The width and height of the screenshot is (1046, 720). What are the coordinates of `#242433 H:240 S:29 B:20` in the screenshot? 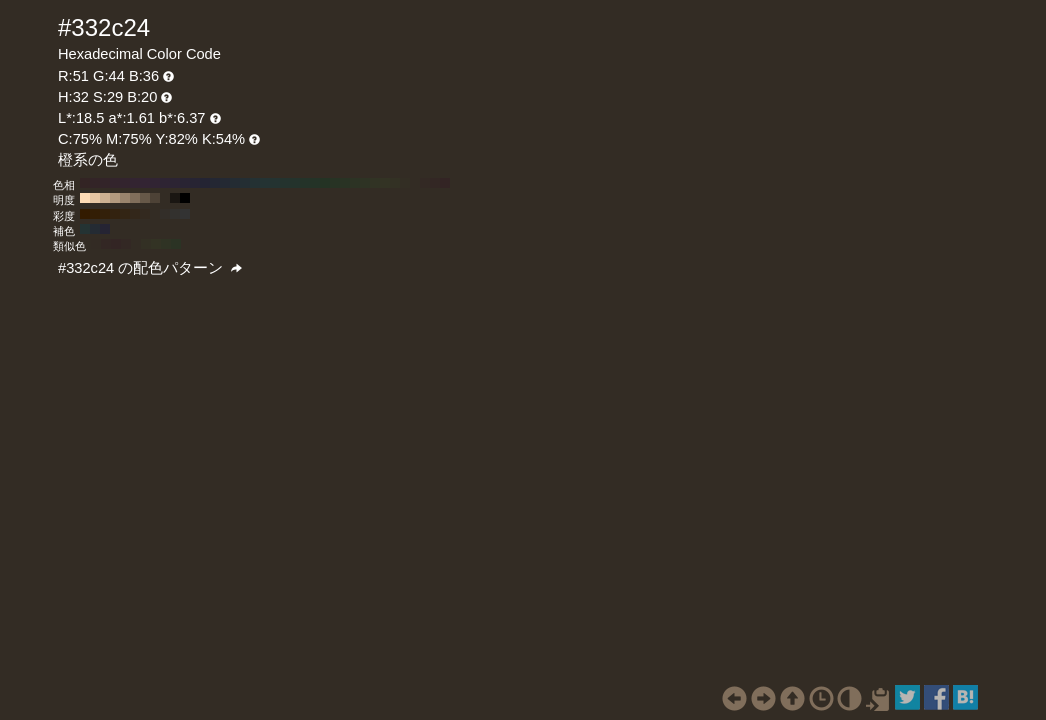 It's located at (205, 183).